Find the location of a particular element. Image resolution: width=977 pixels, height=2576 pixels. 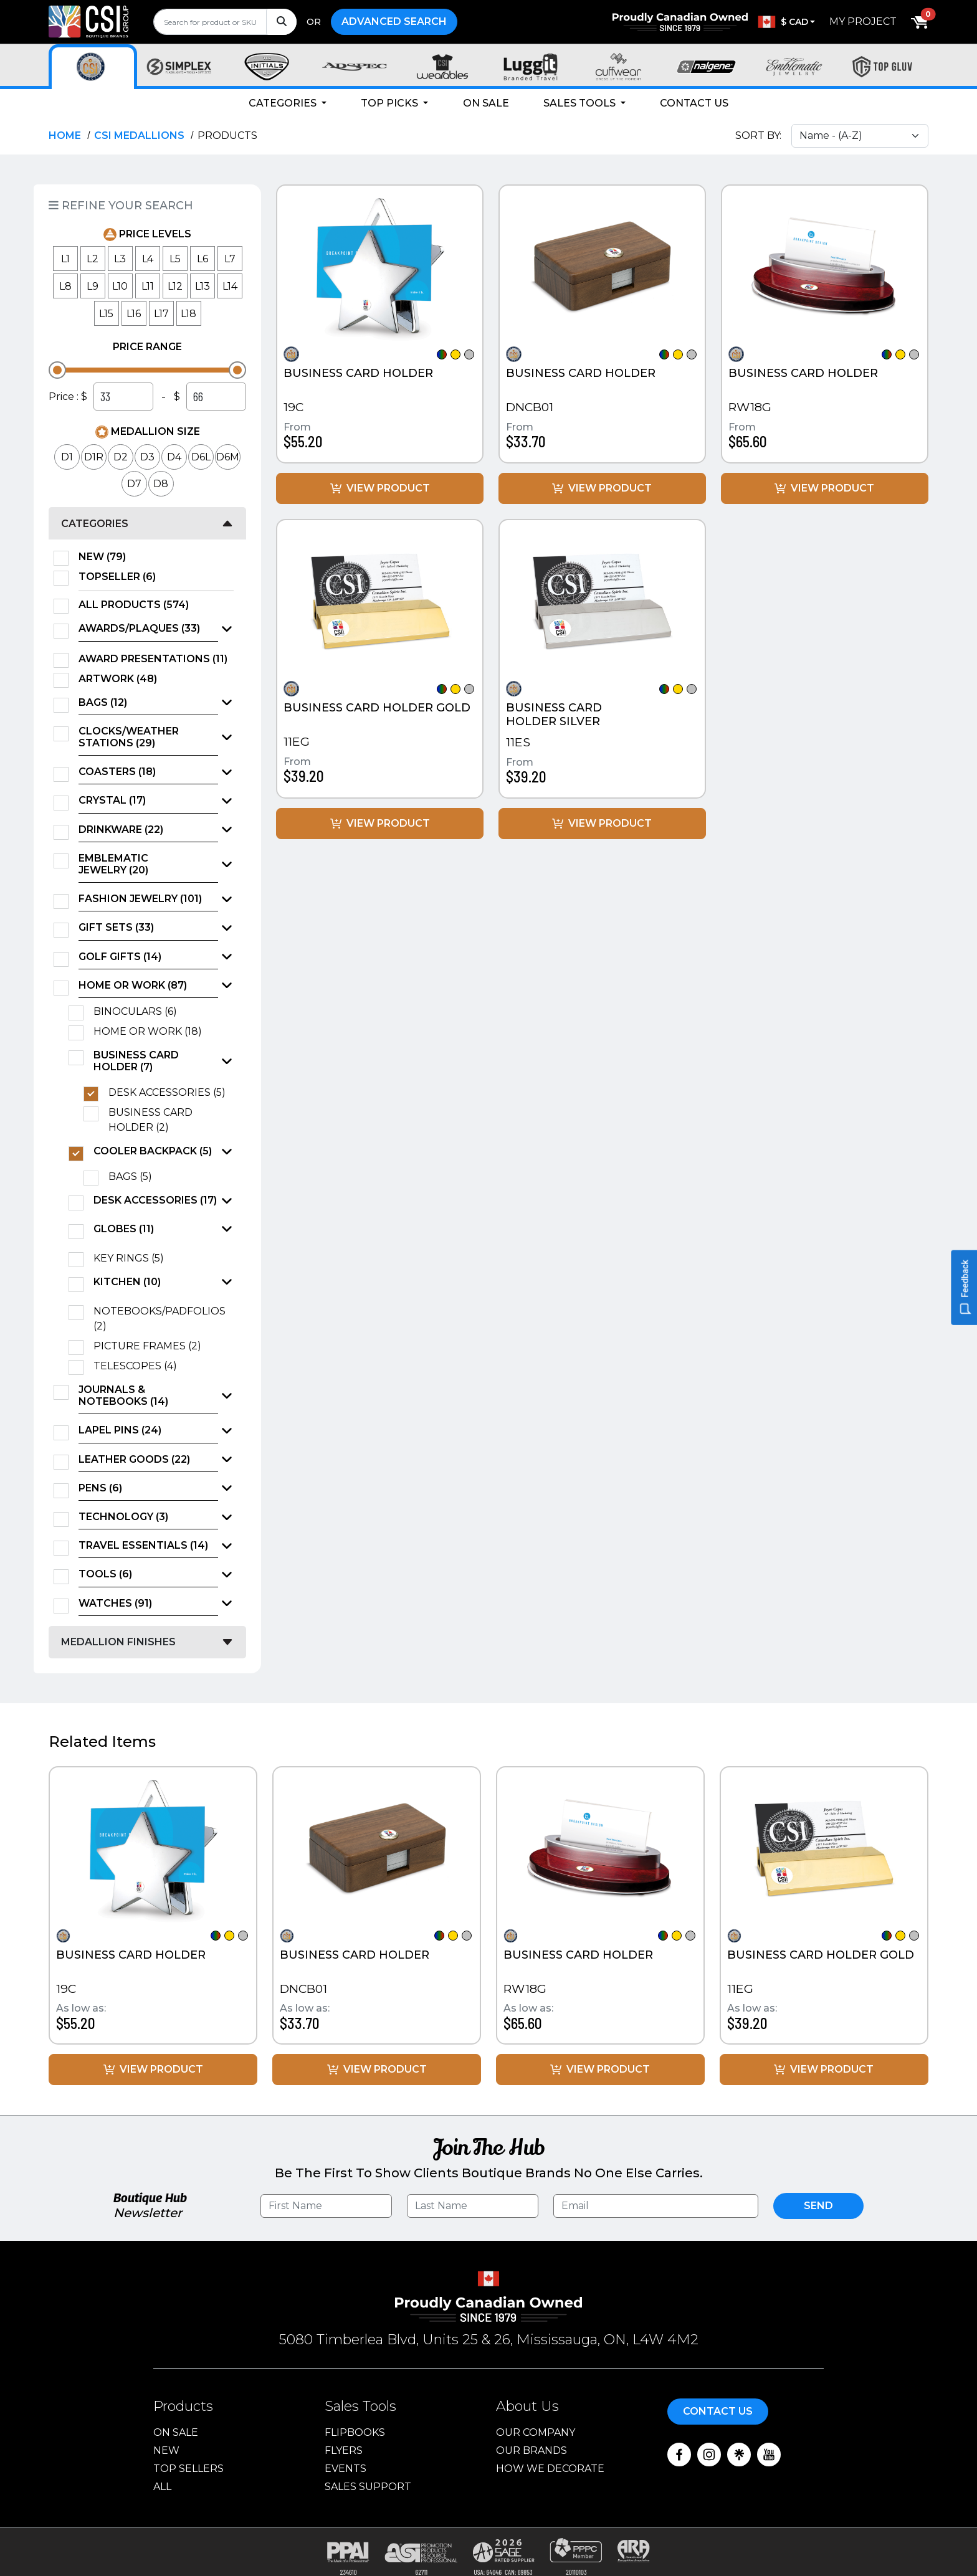

L18 is located at coordinates (188, 314).